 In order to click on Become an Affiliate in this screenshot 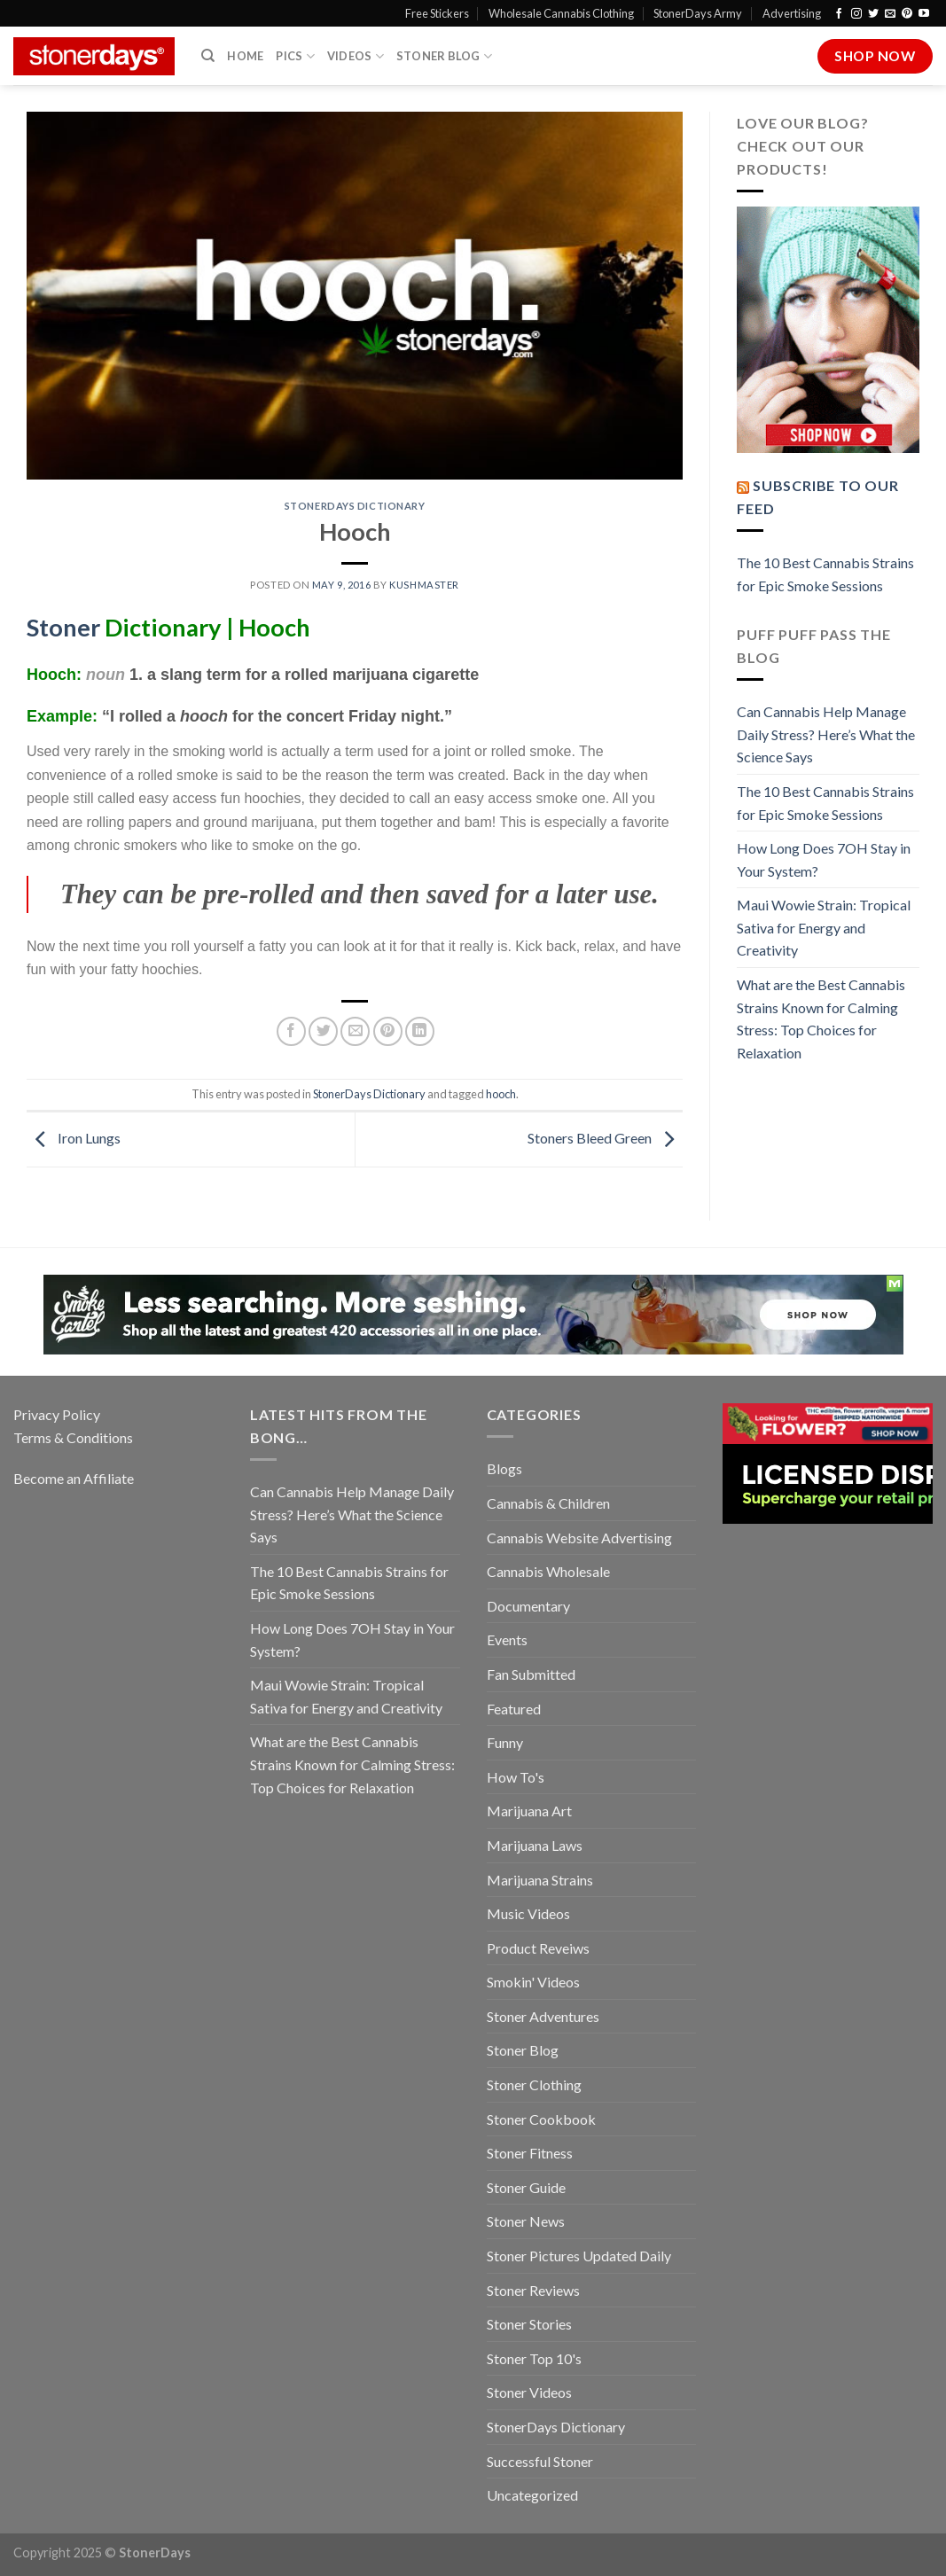, I will do `click(73, 1478)`.